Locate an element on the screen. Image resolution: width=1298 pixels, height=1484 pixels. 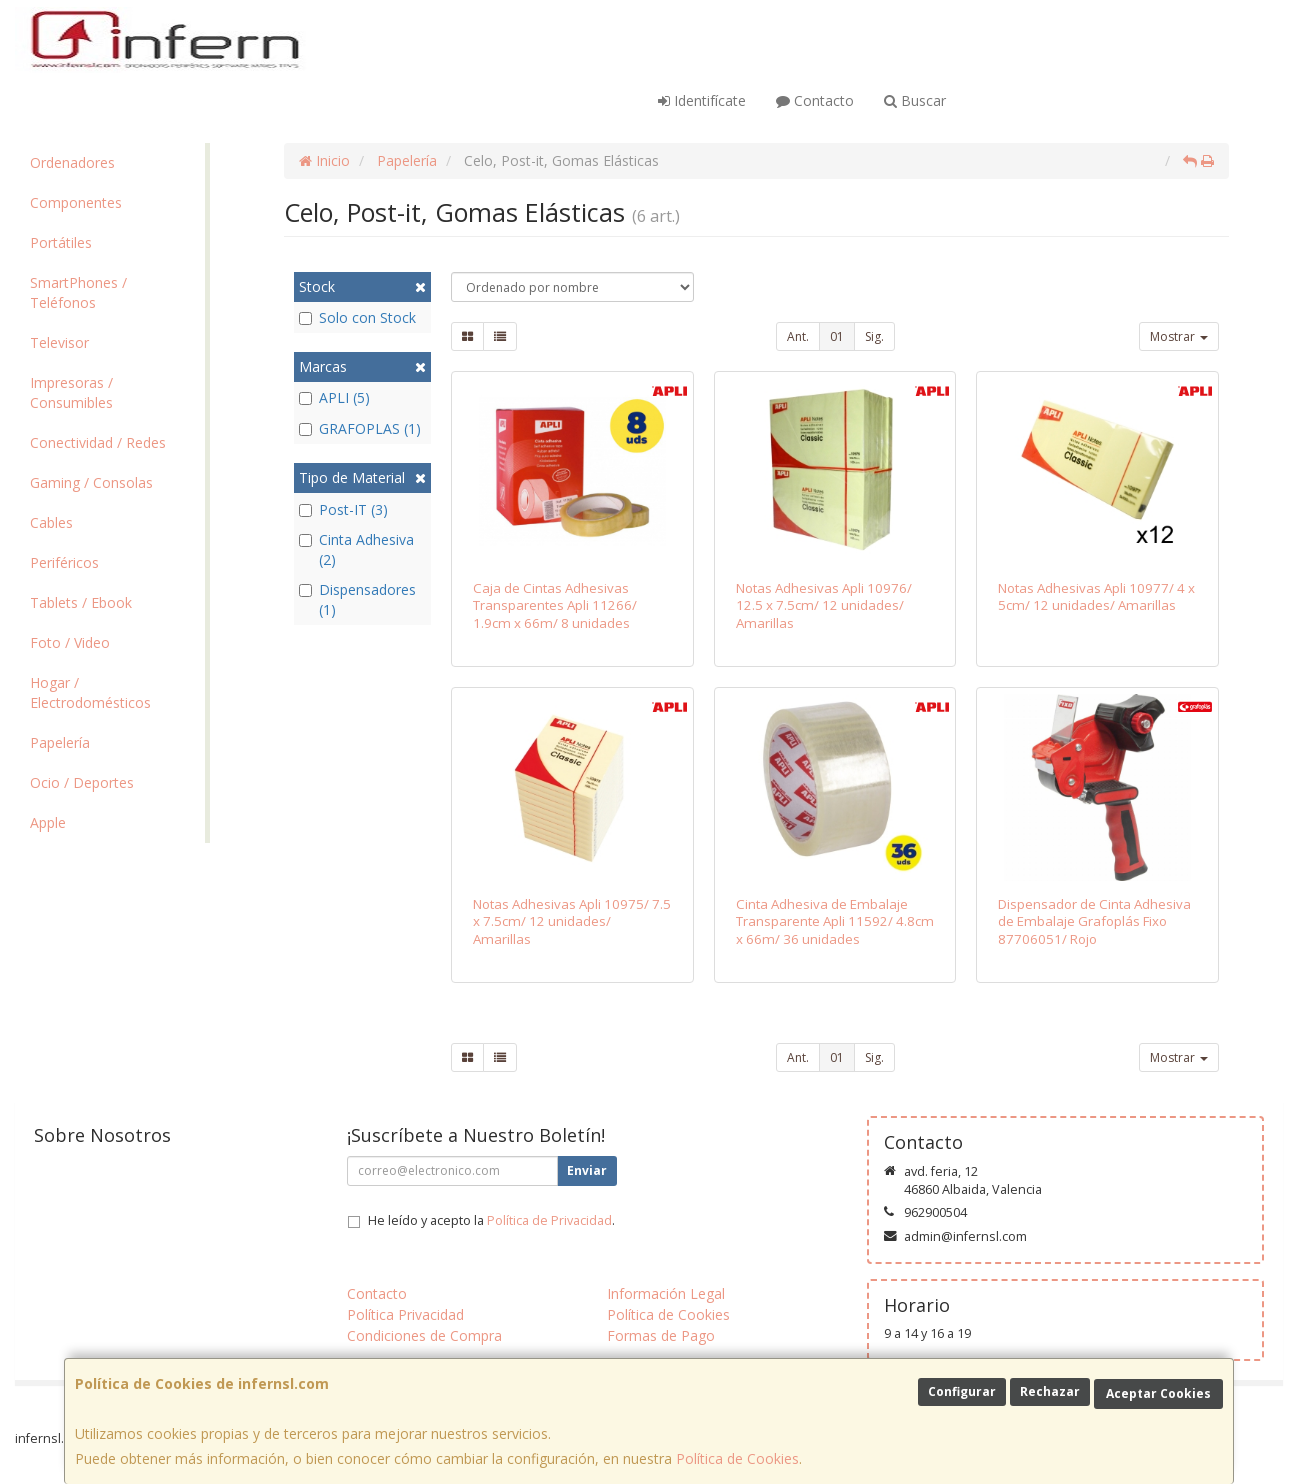
Contacto is located at coordinates (815, 100).